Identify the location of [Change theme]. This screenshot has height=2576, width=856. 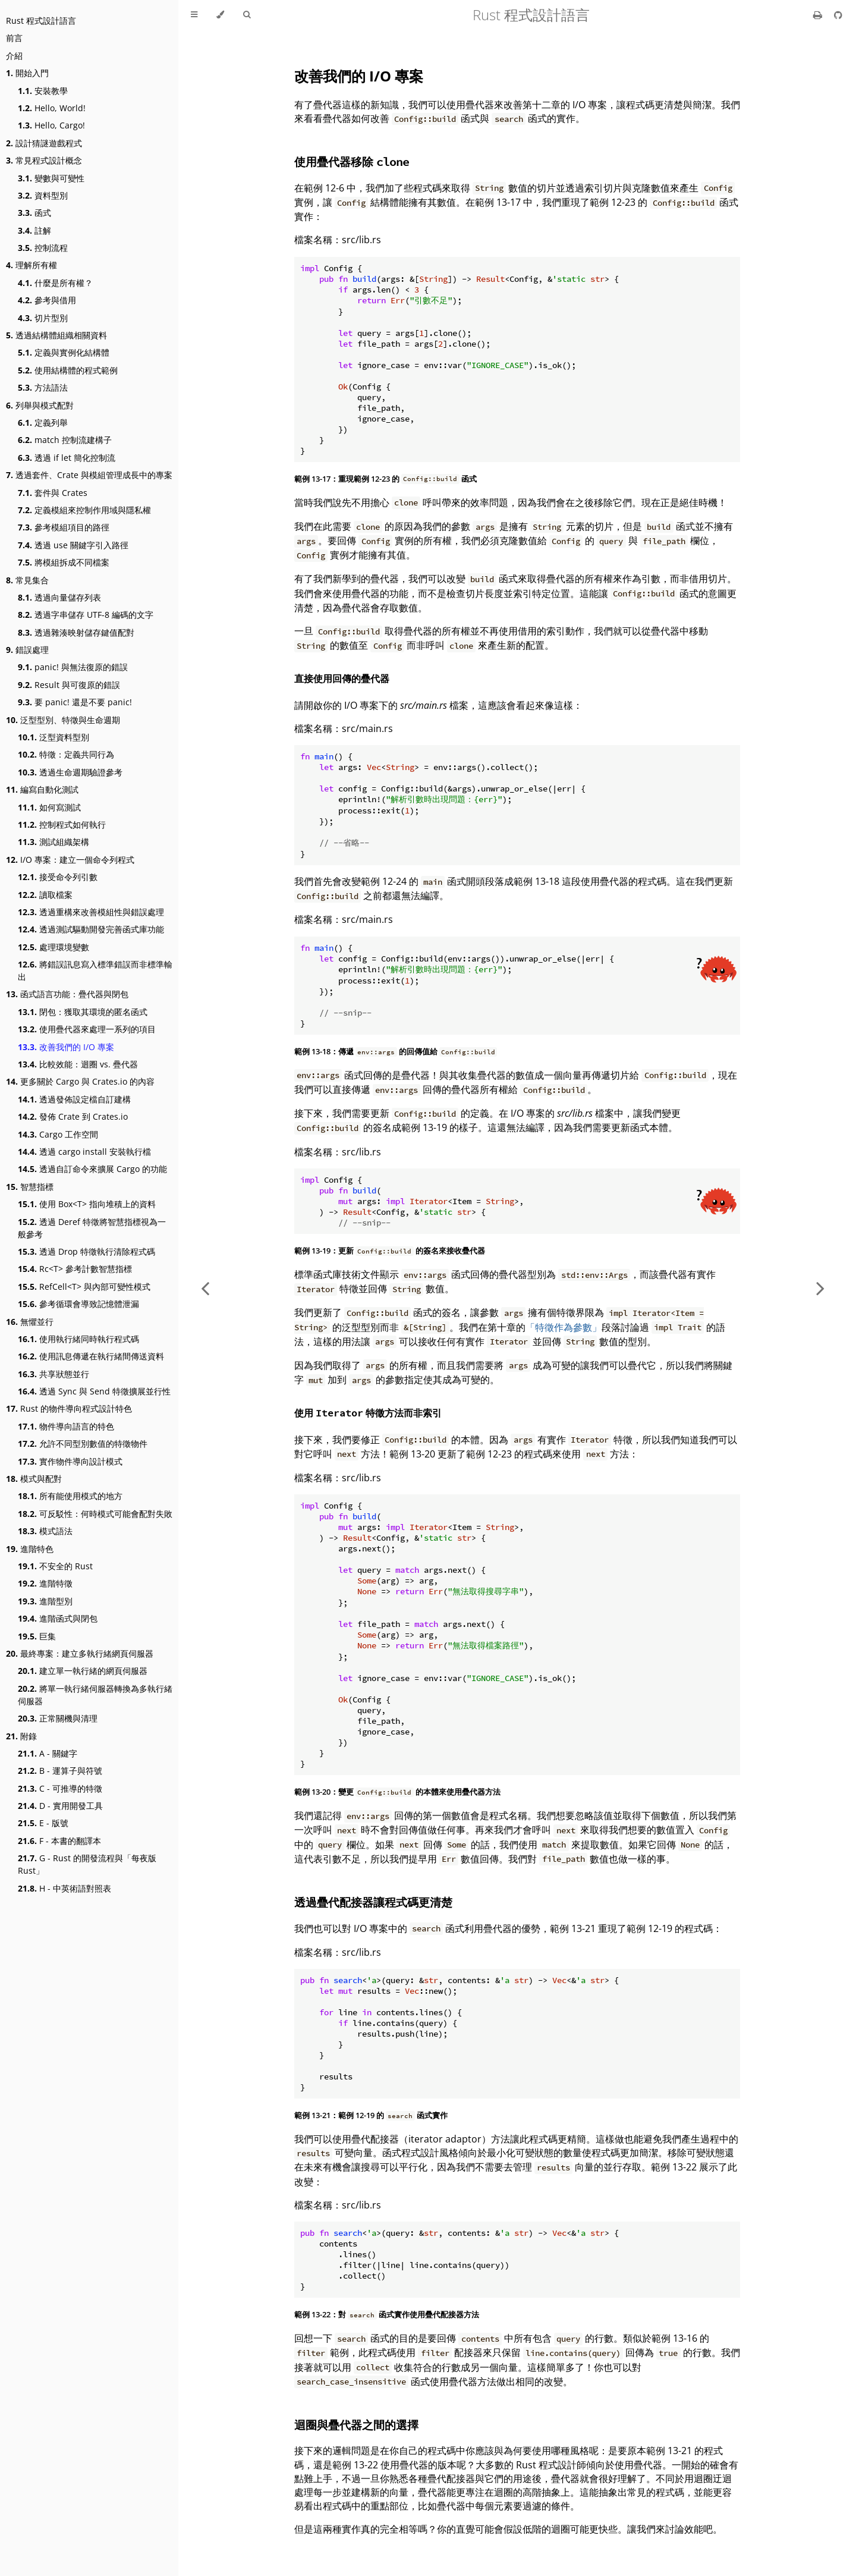
(220, 15).